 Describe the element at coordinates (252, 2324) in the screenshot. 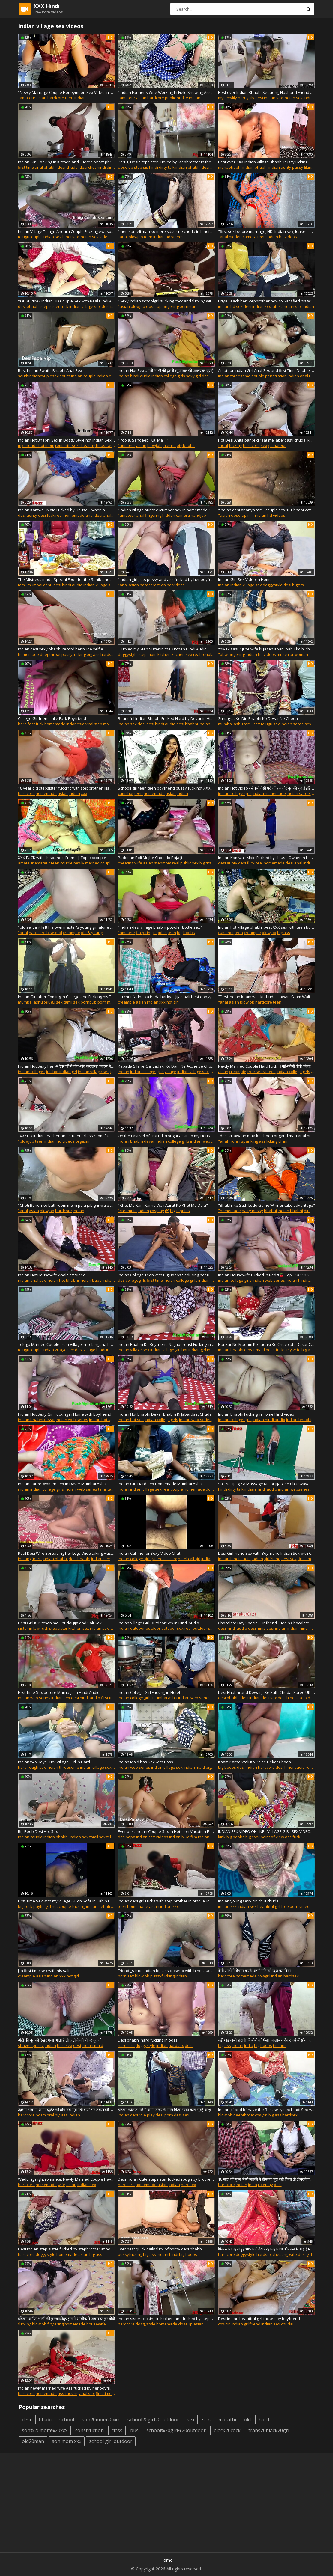

I see `girlfriend` at that location.